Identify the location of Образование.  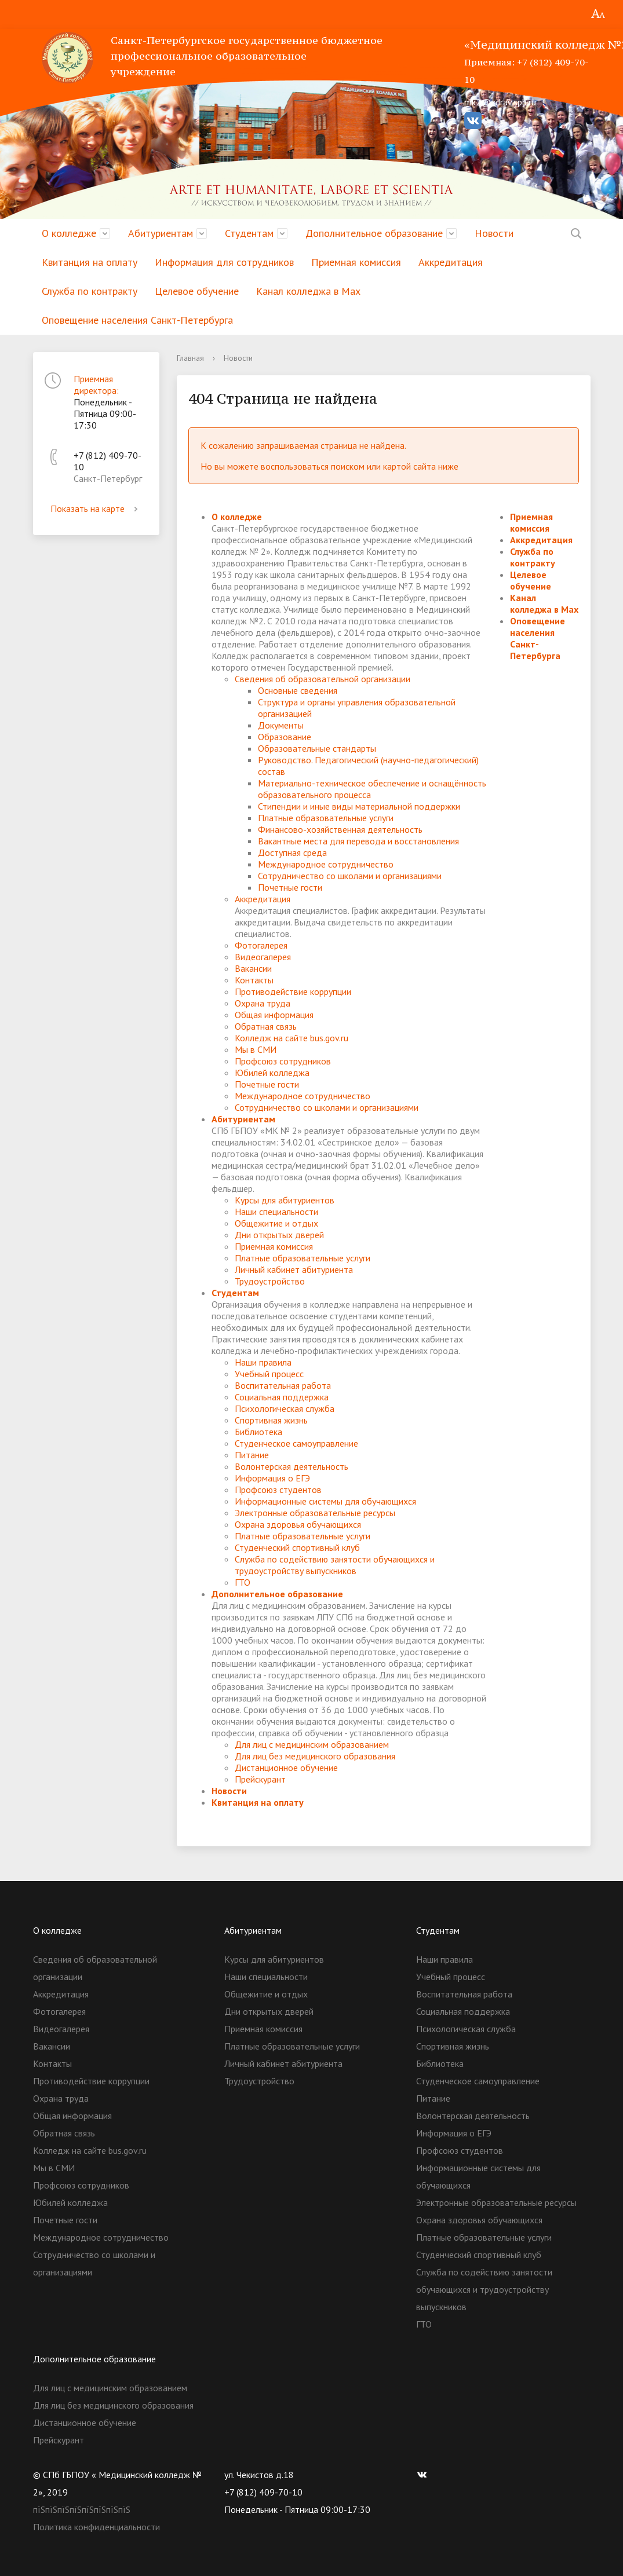
(284, 736).